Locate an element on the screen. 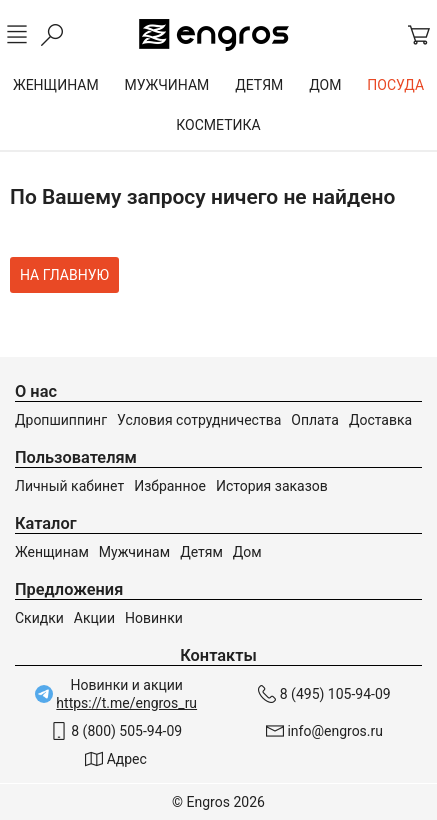  Дропшиппинг is located at coordinates (61, 420).